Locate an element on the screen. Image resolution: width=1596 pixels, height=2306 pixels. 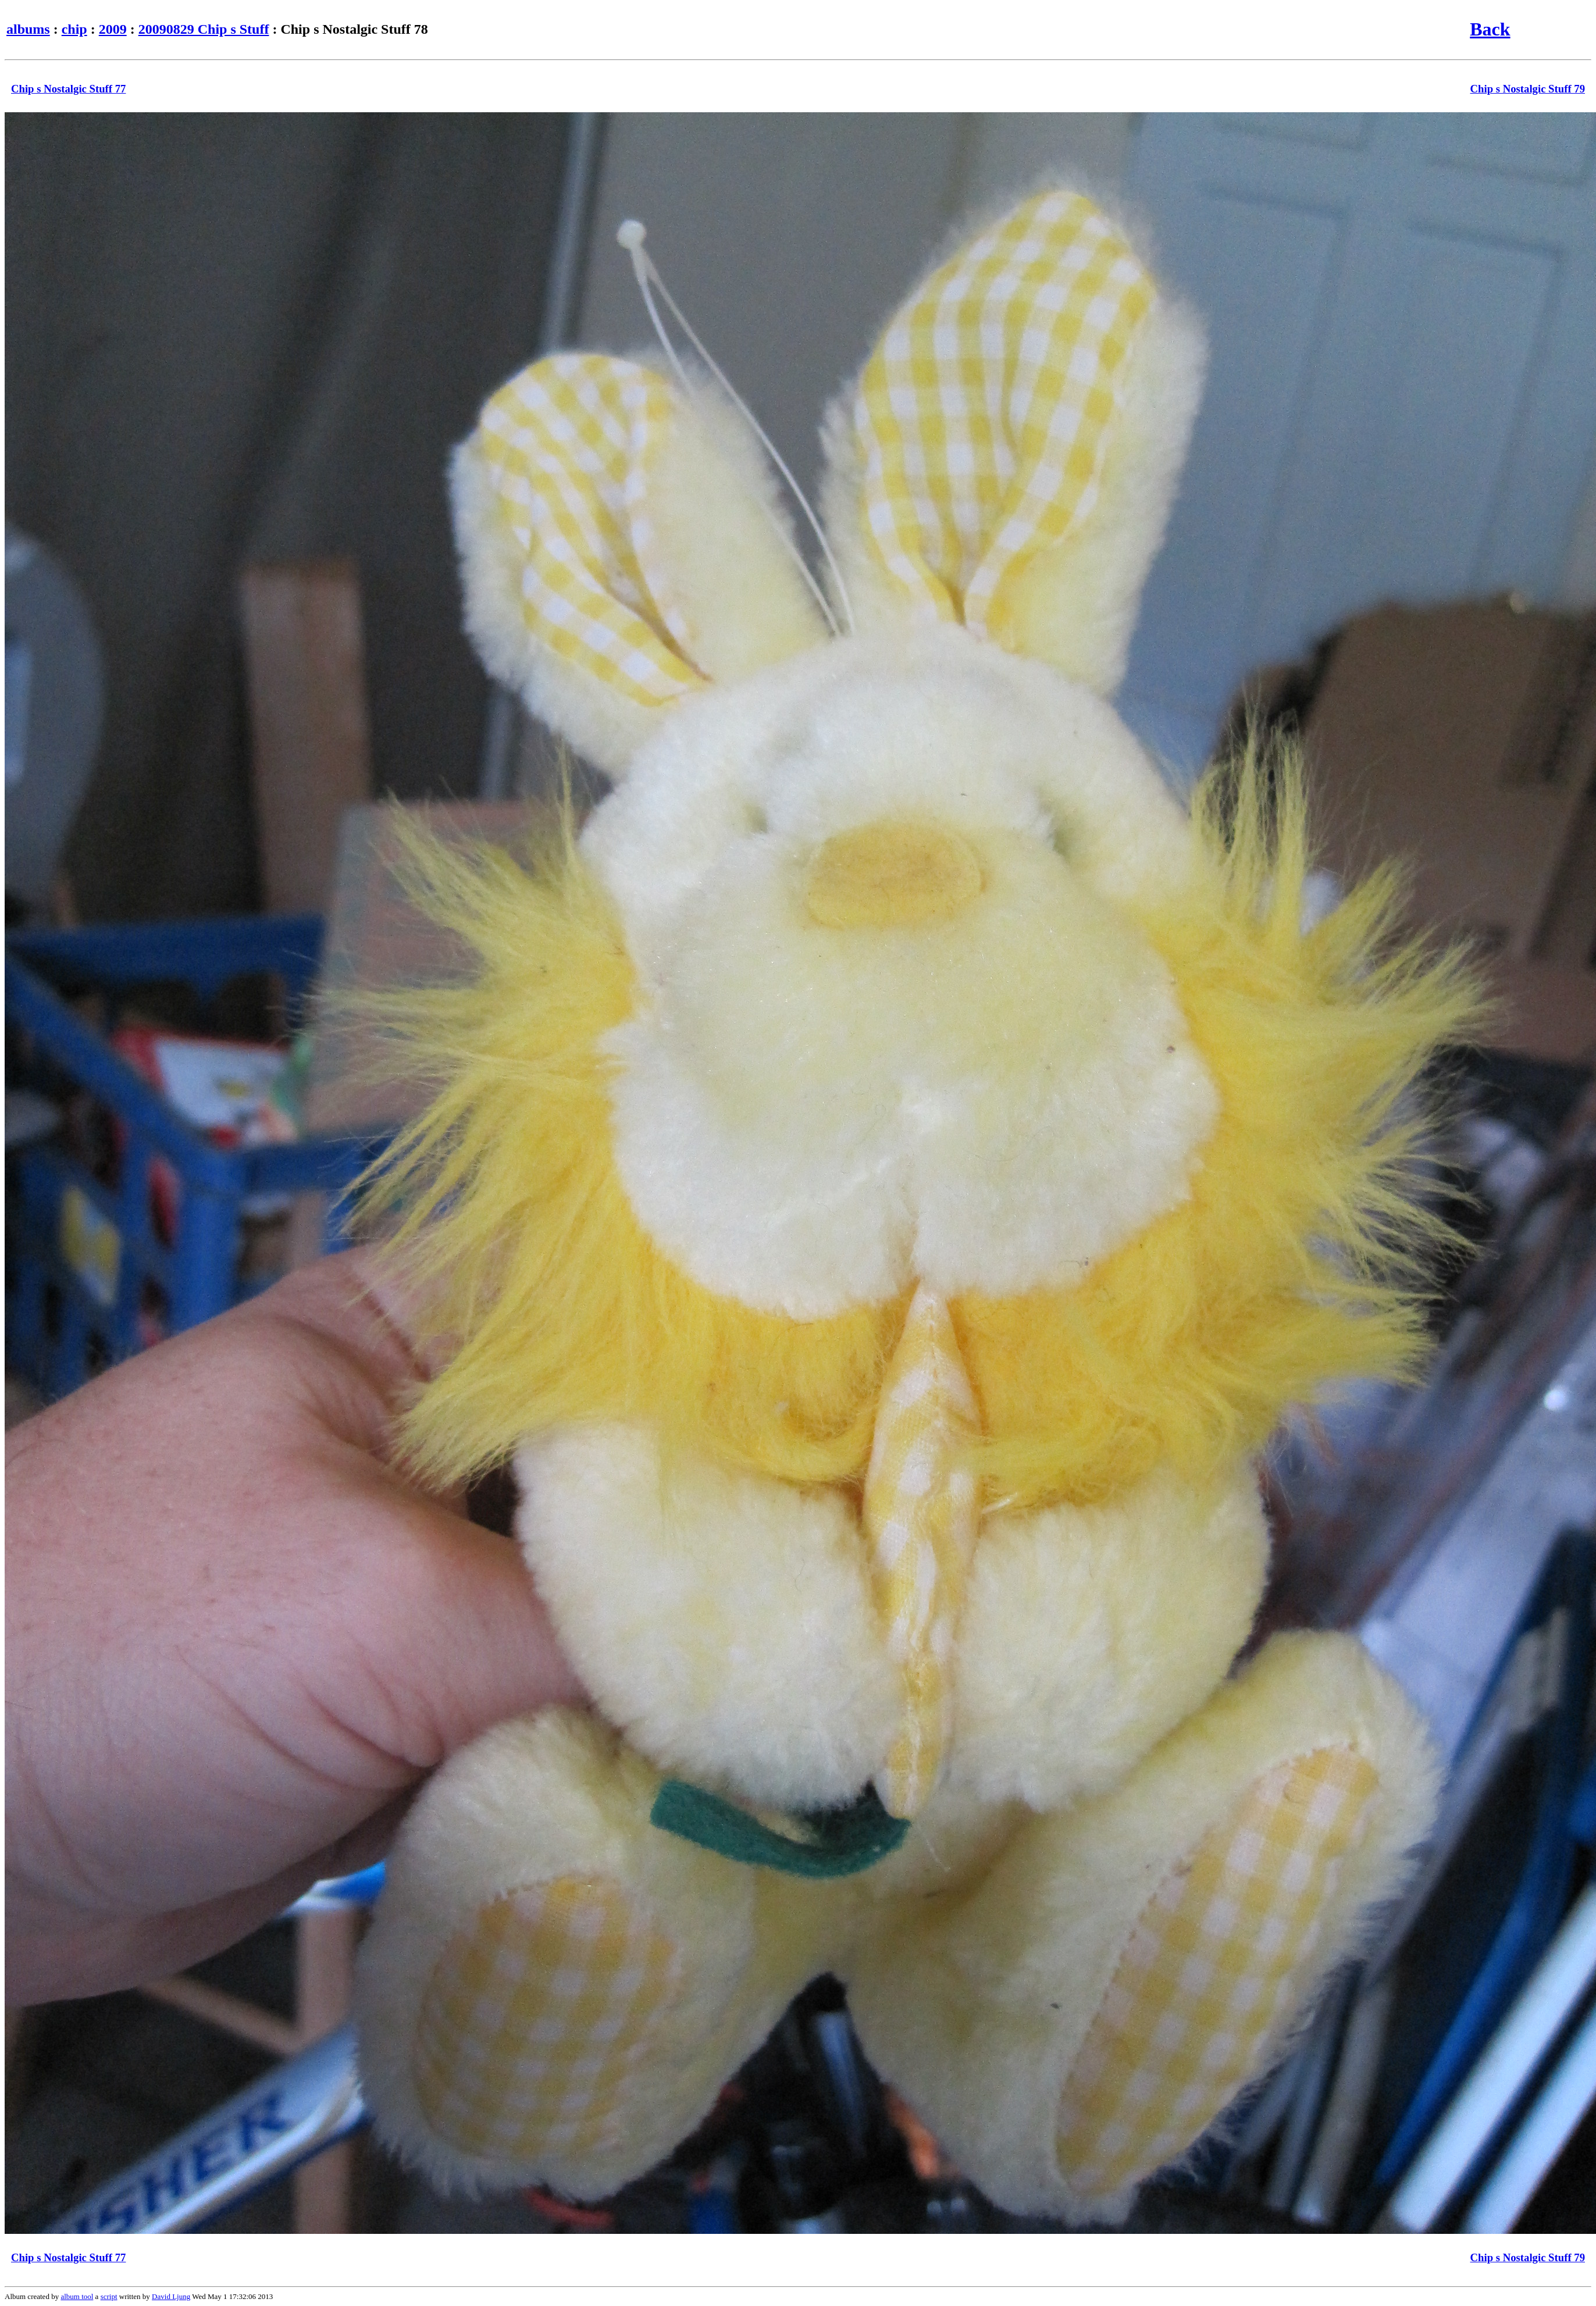
albums is located at coordinates (28, 29).